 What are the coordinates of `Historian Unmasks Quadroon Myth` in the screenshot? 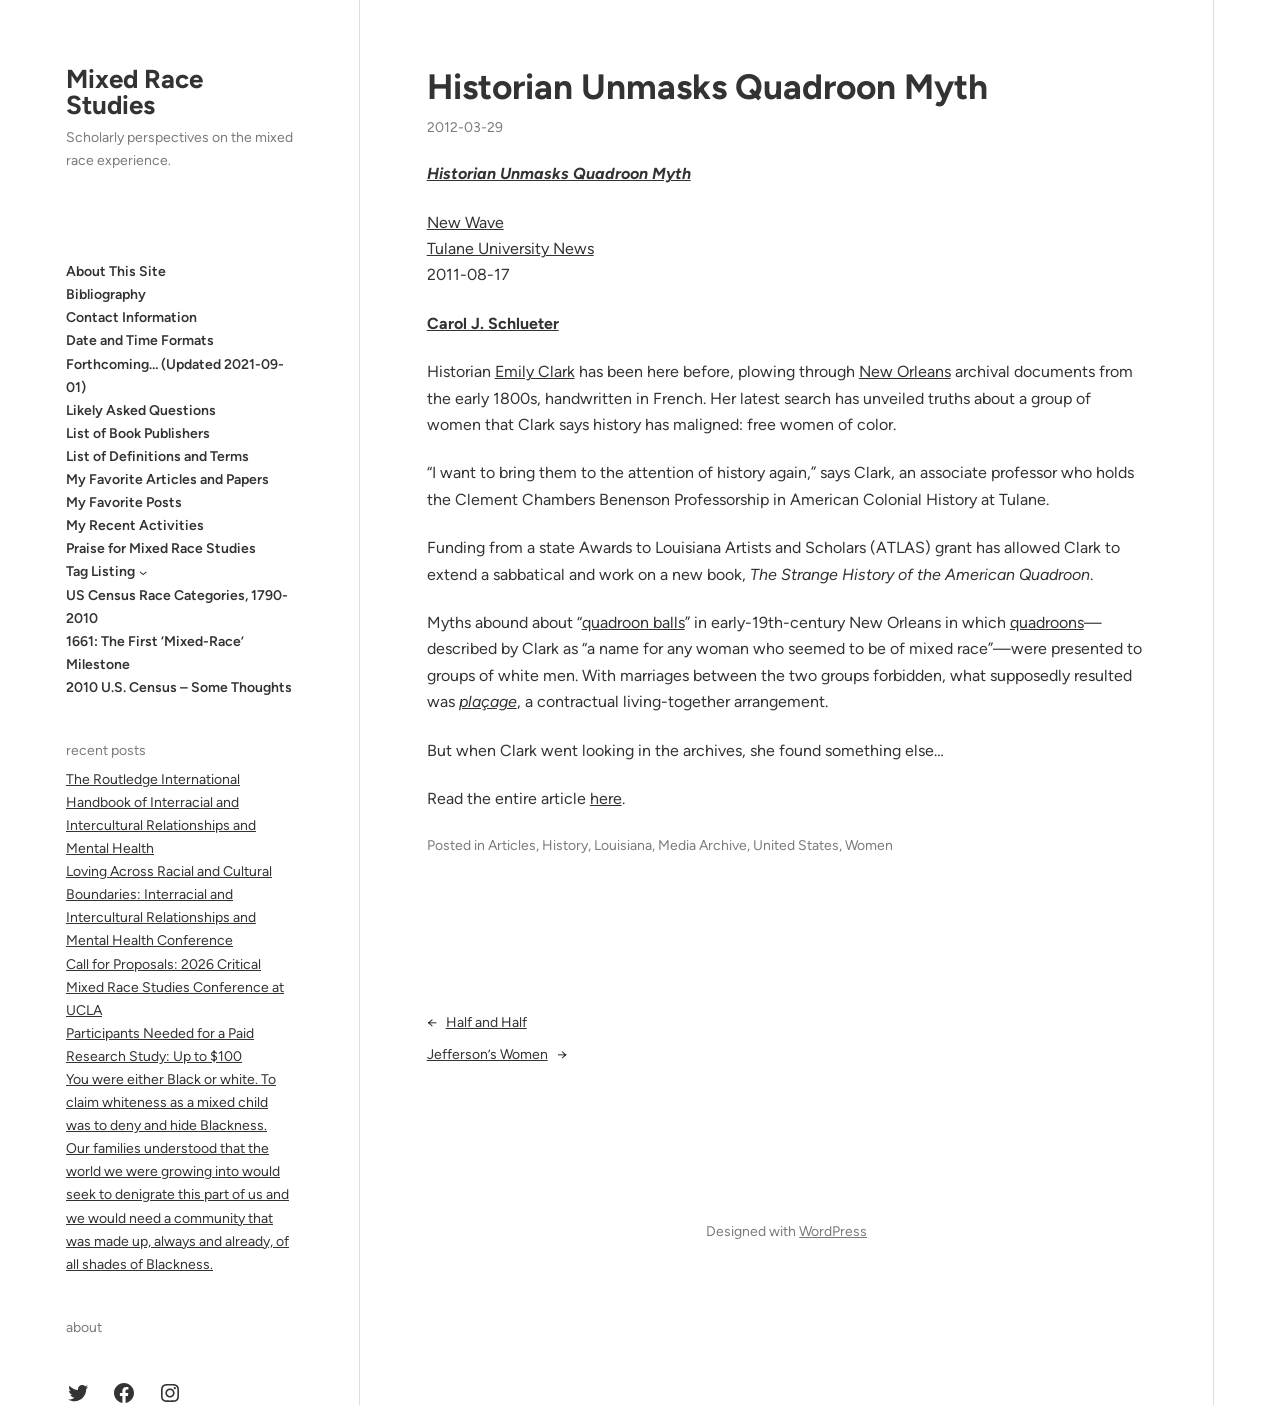 It's located at (707, 87).